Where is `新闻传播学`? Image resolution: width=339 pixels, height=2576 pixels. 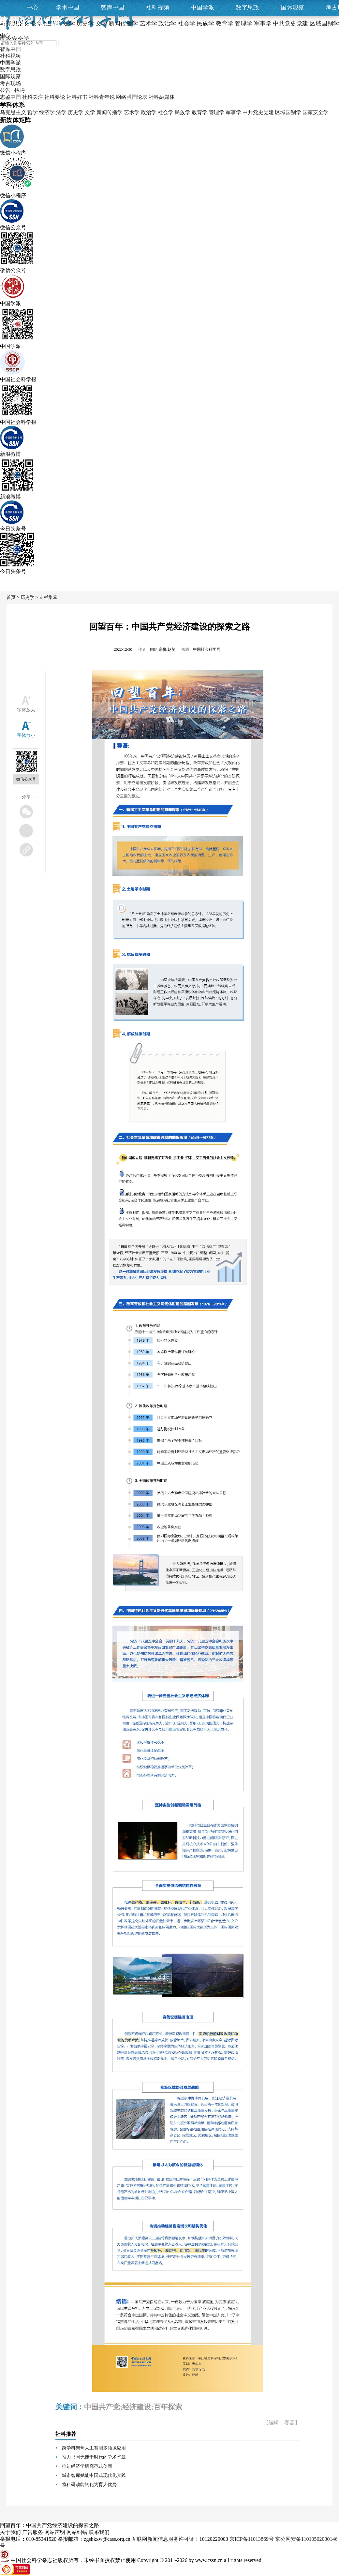
新闻传播学 is located at coordinates (109, 112).